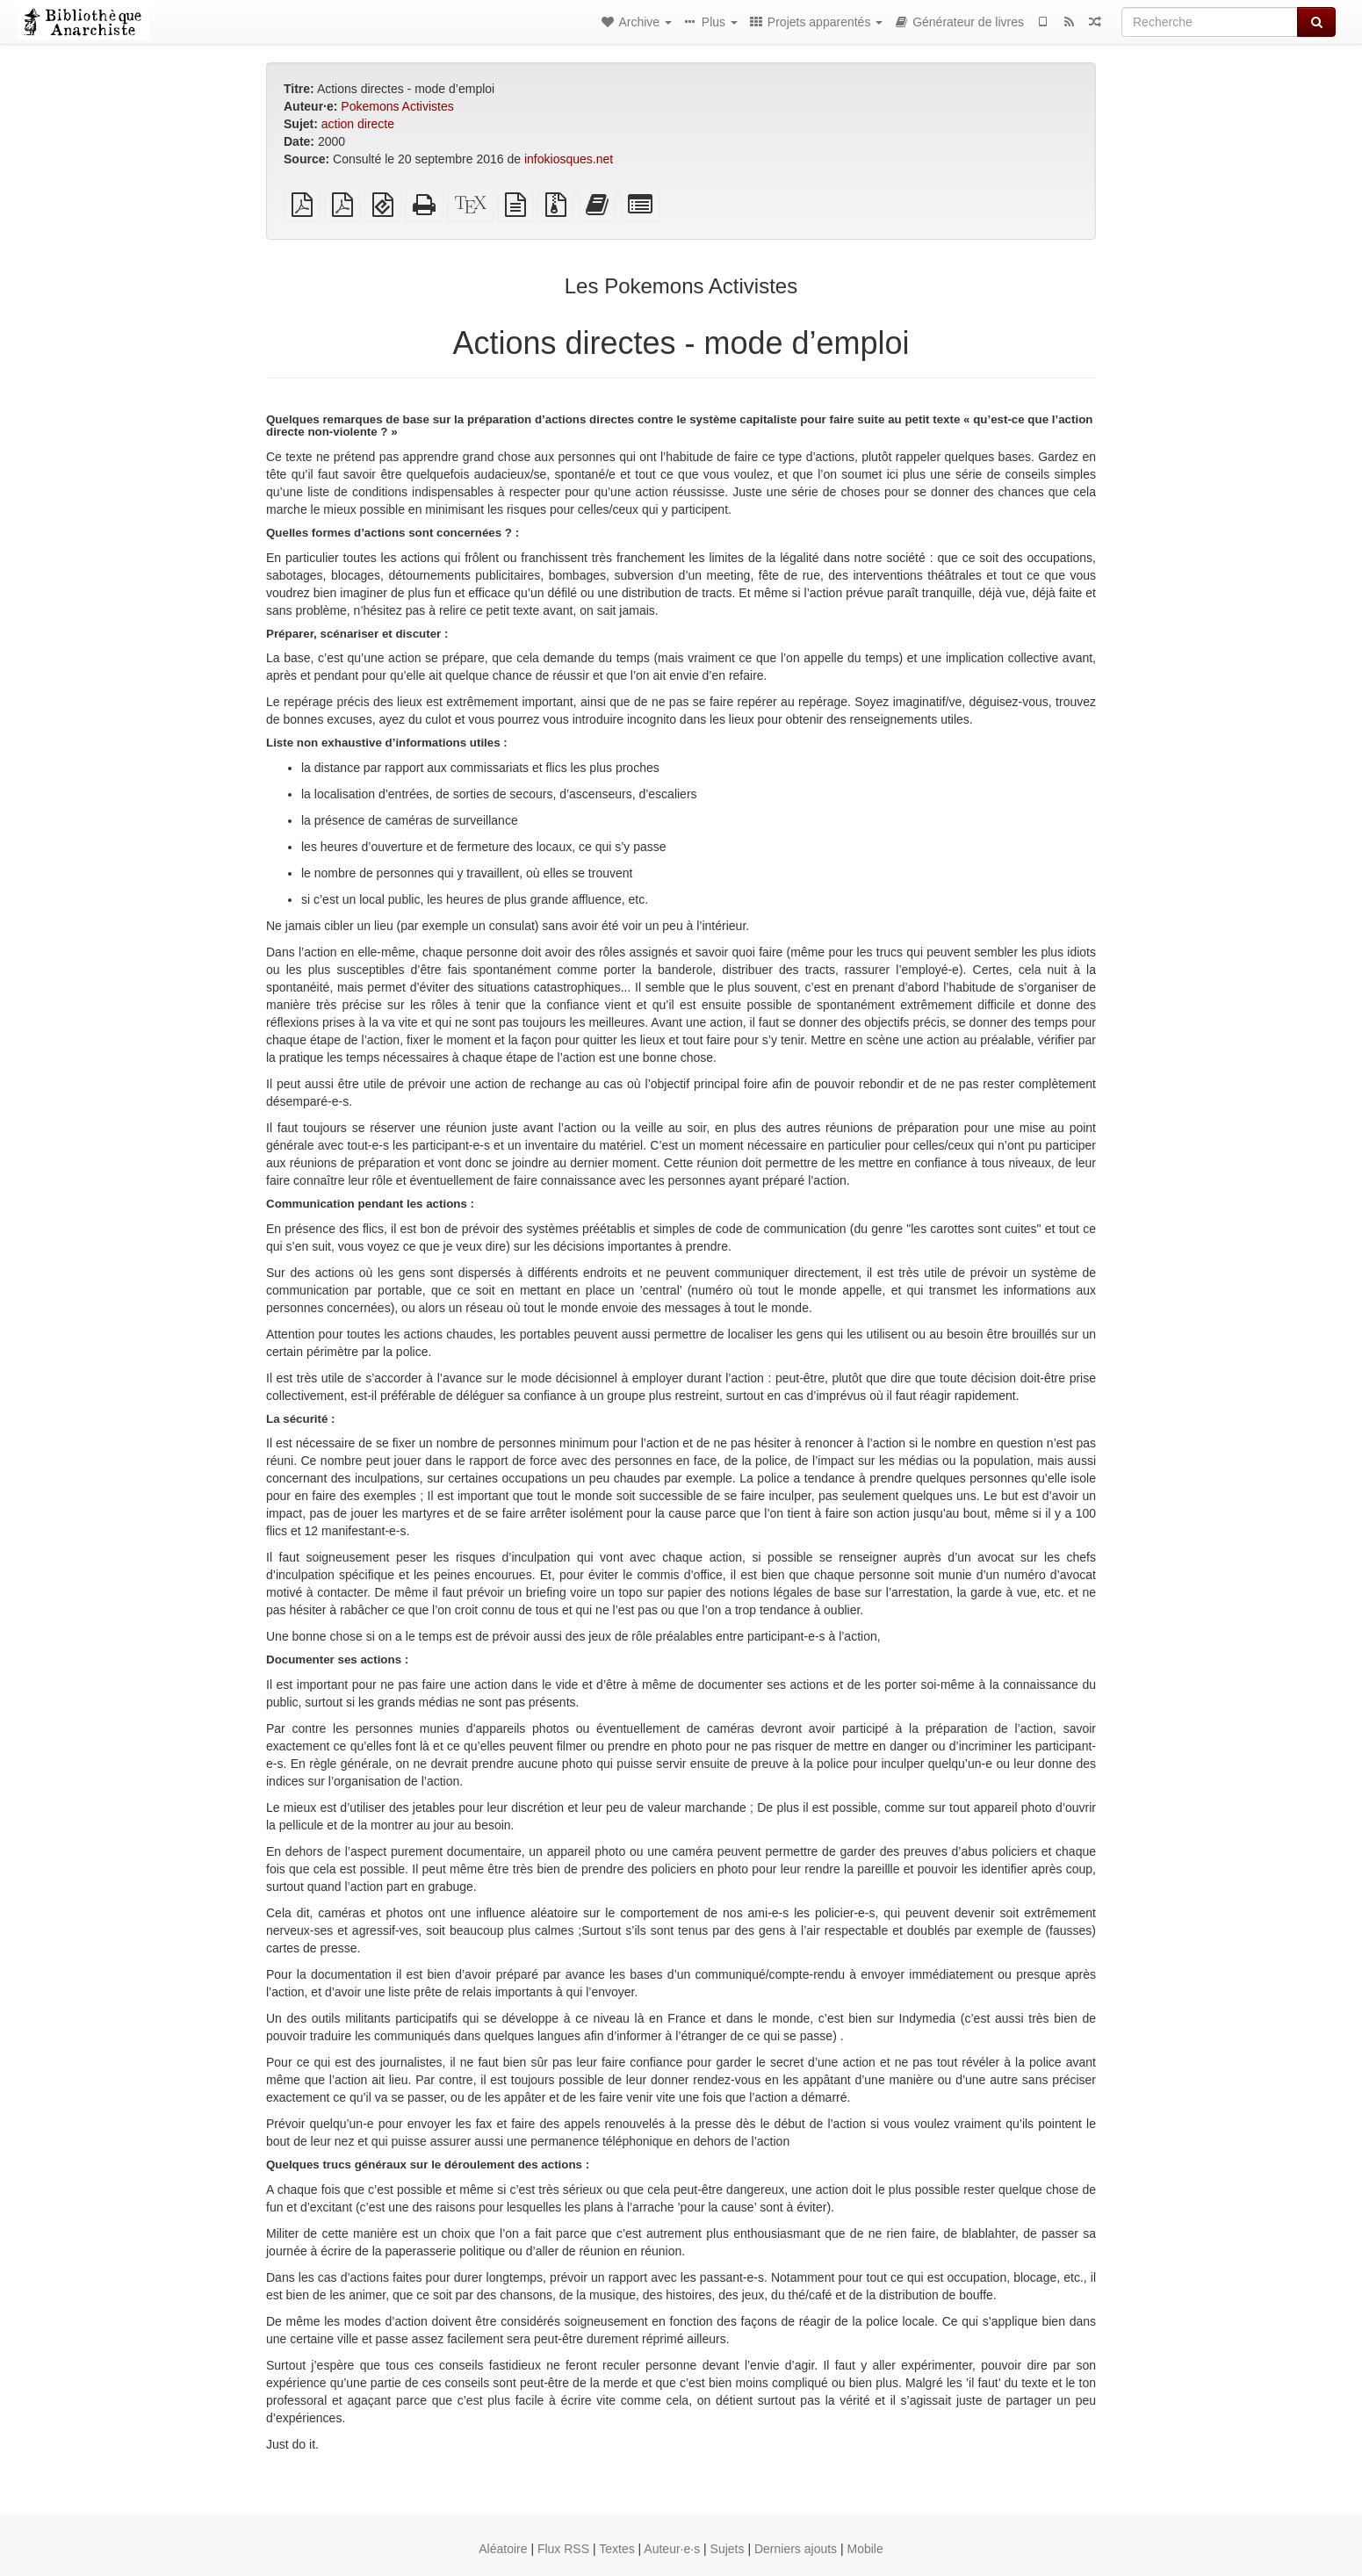 The image size is (1362, 2576). Describe the element at coordinates (1209, 22) in the screenshot. I see `[Recherche]` at that location.